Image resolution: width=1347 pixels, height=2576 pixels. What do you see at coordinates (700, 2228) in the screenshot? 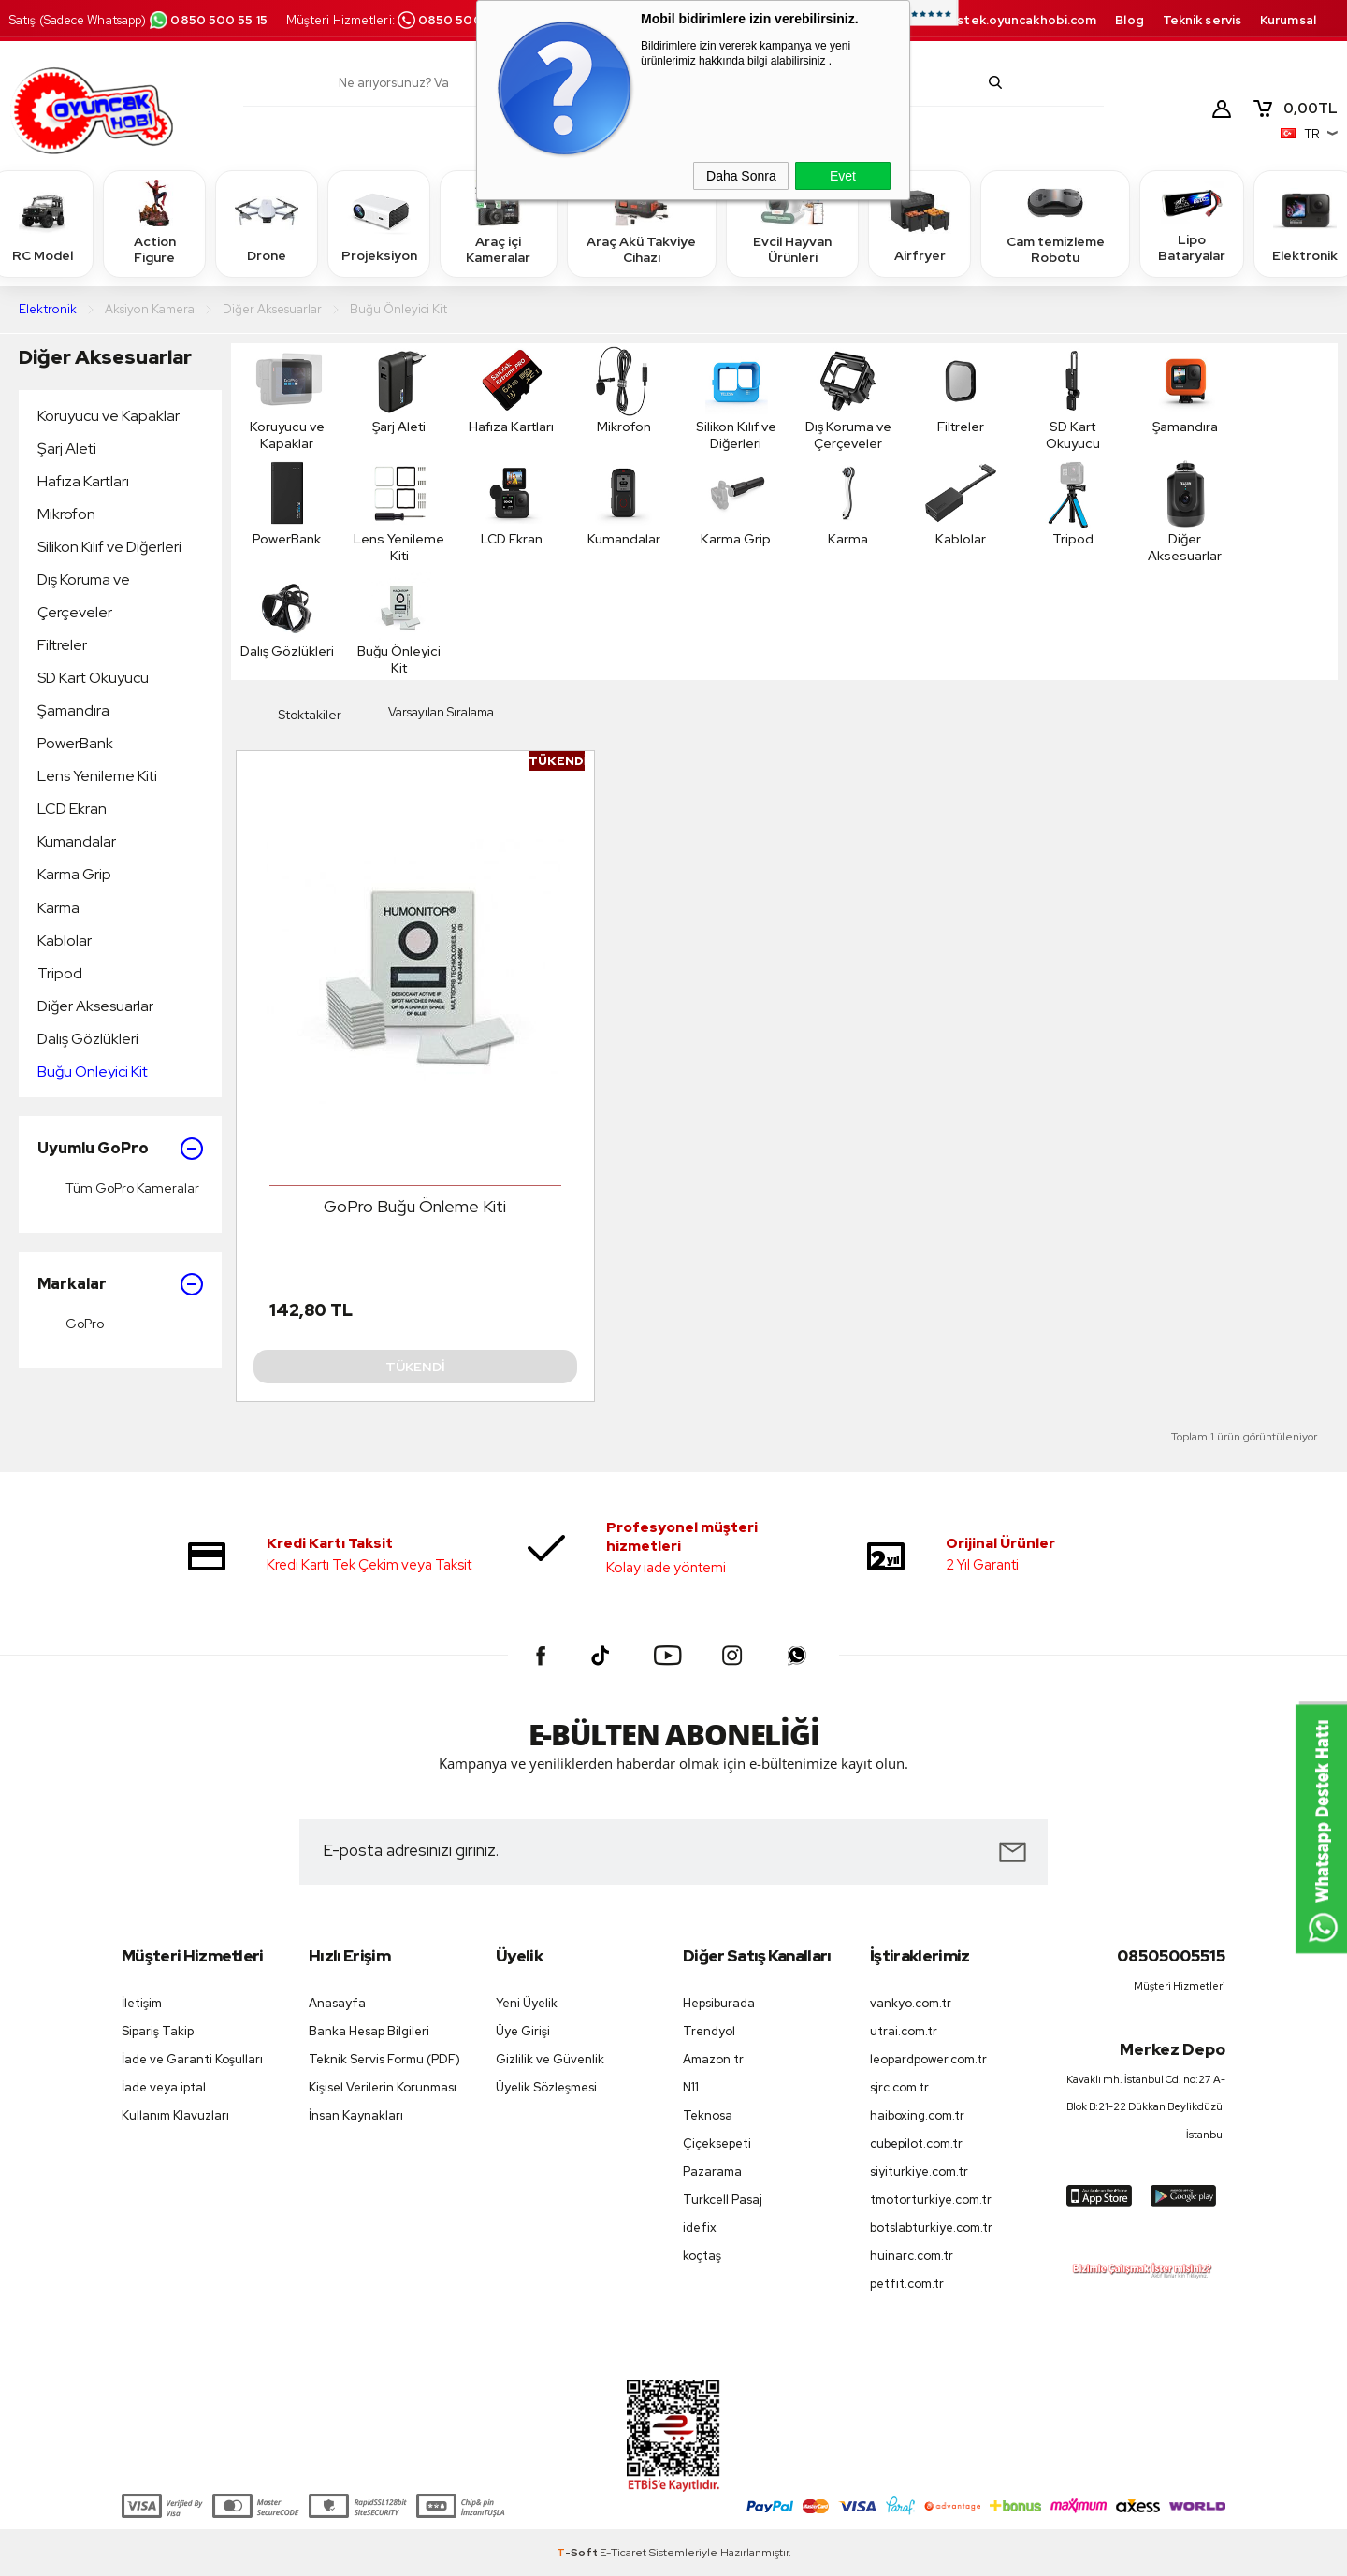
I see `idefix` at bounding box center [700, 2228].